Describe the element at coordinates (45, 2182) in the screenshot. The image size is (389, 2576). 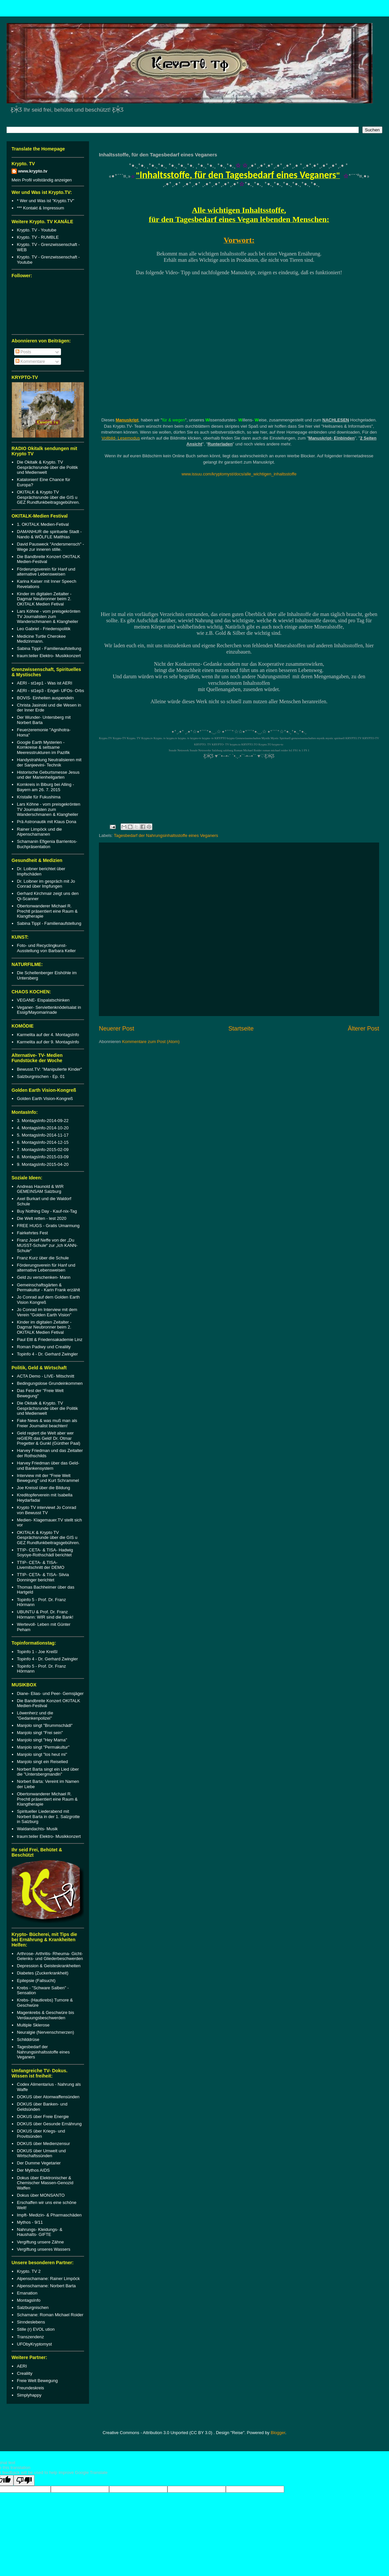
I see `Dokus über Elektronischer & Chemischer Massen-Genozid Waffen` at that location.